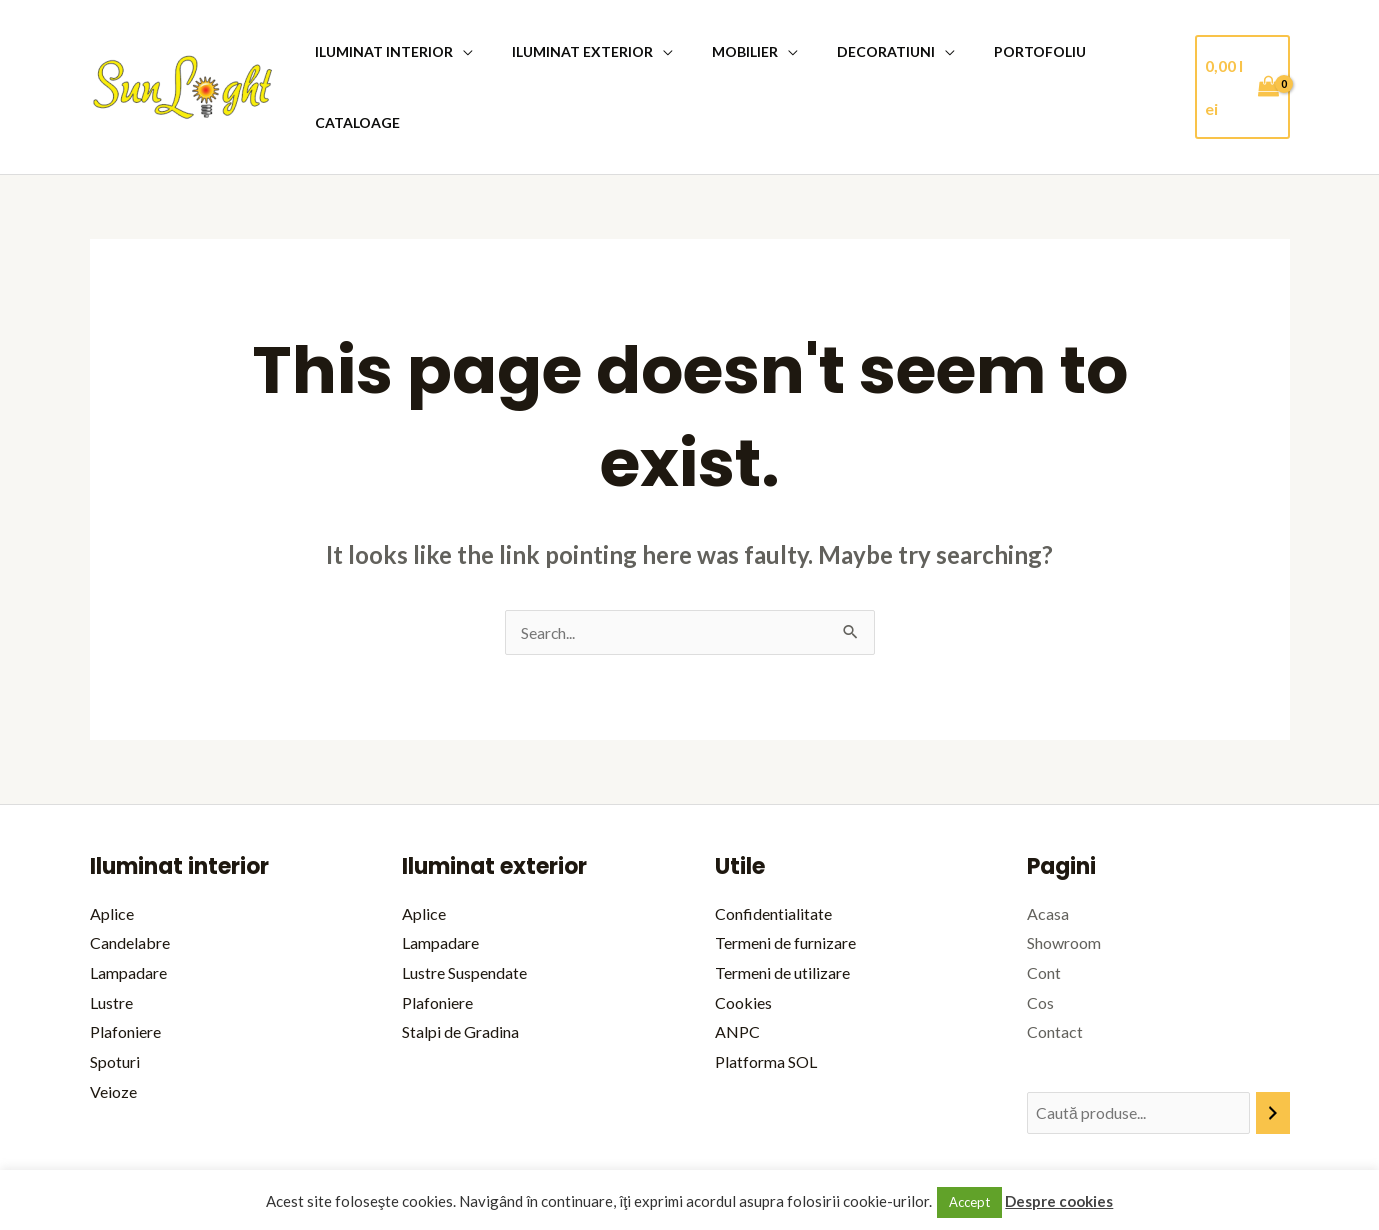  I want to click on ANPC, so click(737, 960).